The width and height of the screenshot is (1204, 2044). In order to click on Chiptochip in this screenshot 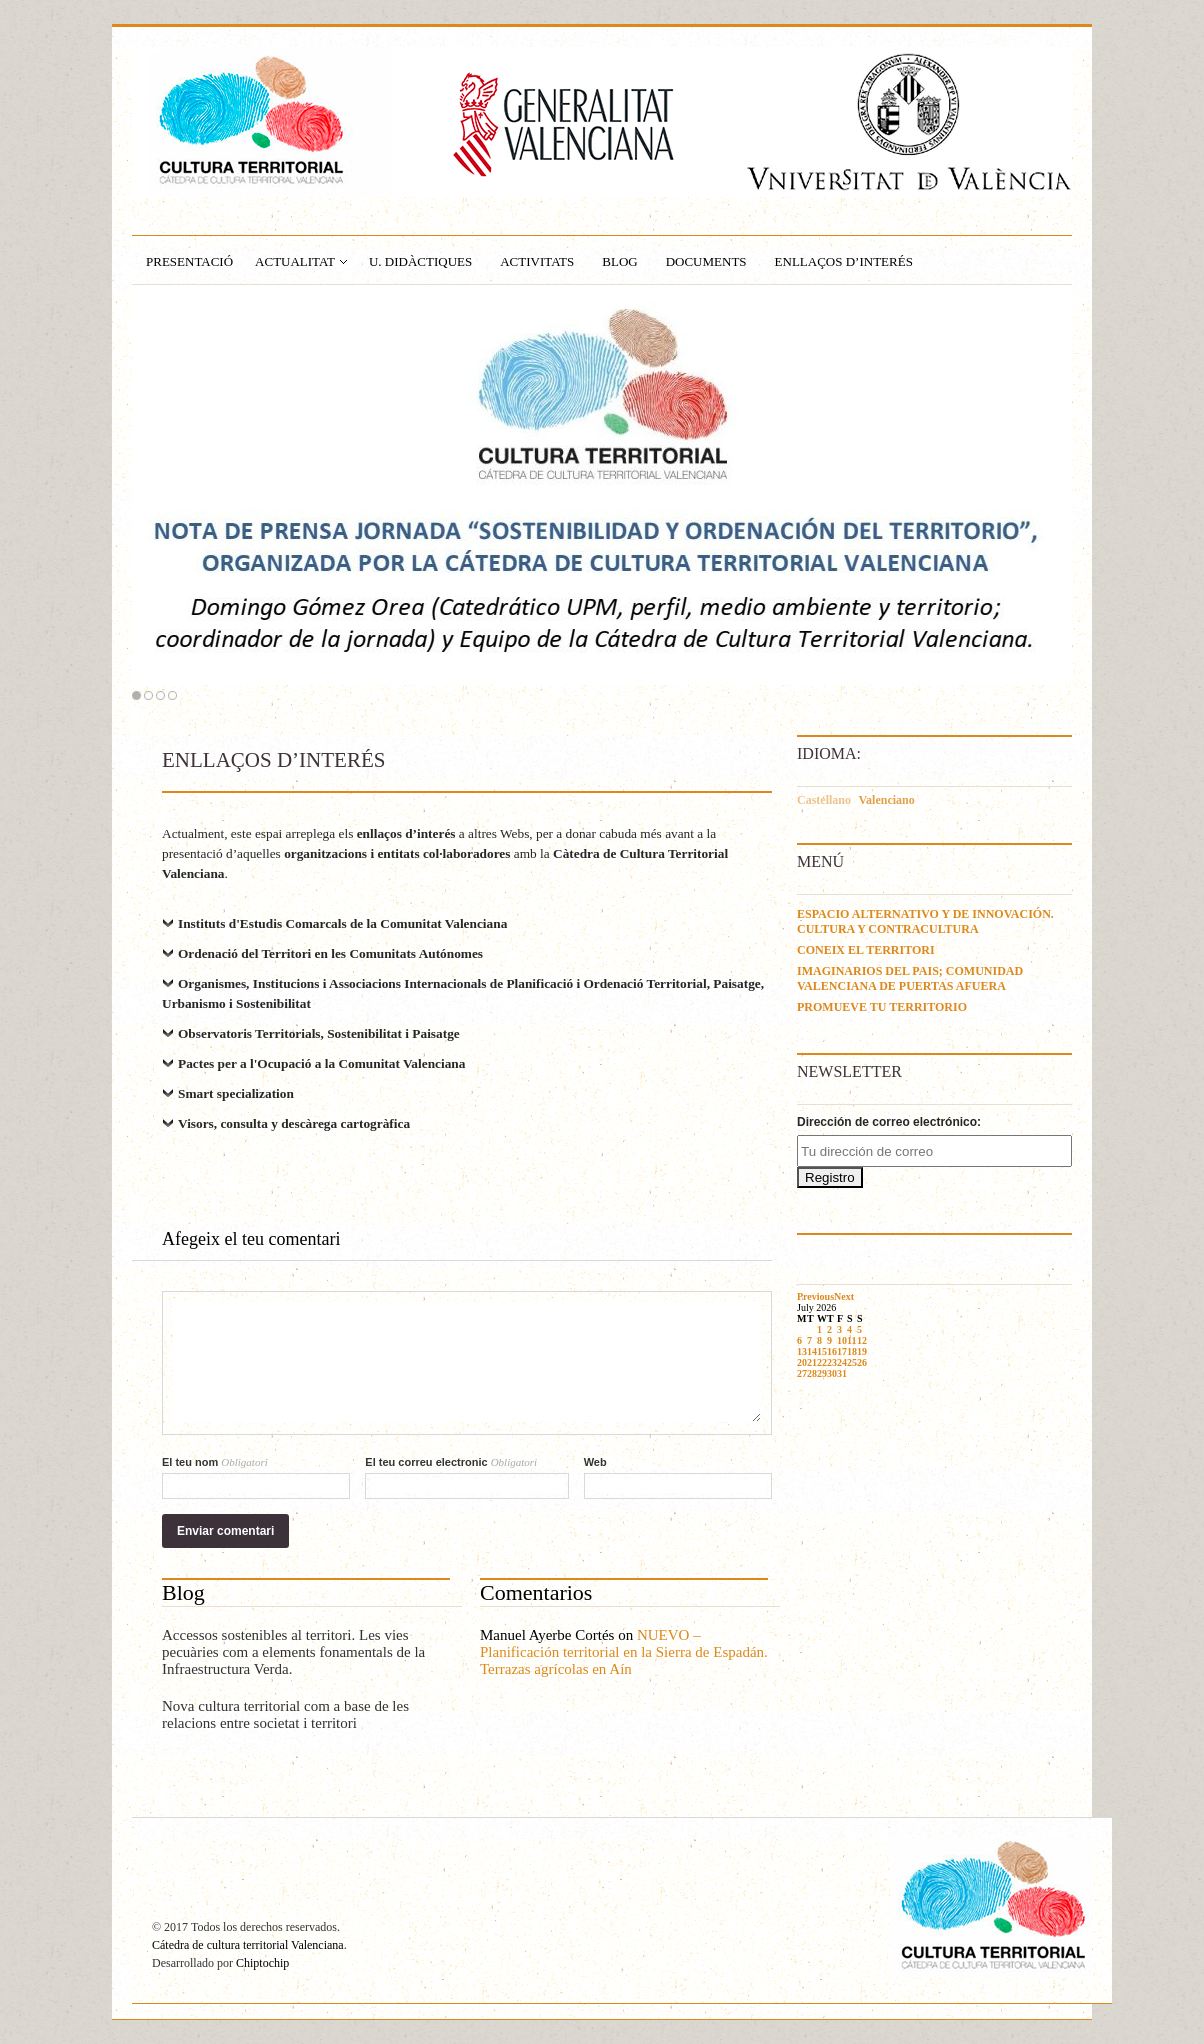, I will do `click(262, 1963)`.